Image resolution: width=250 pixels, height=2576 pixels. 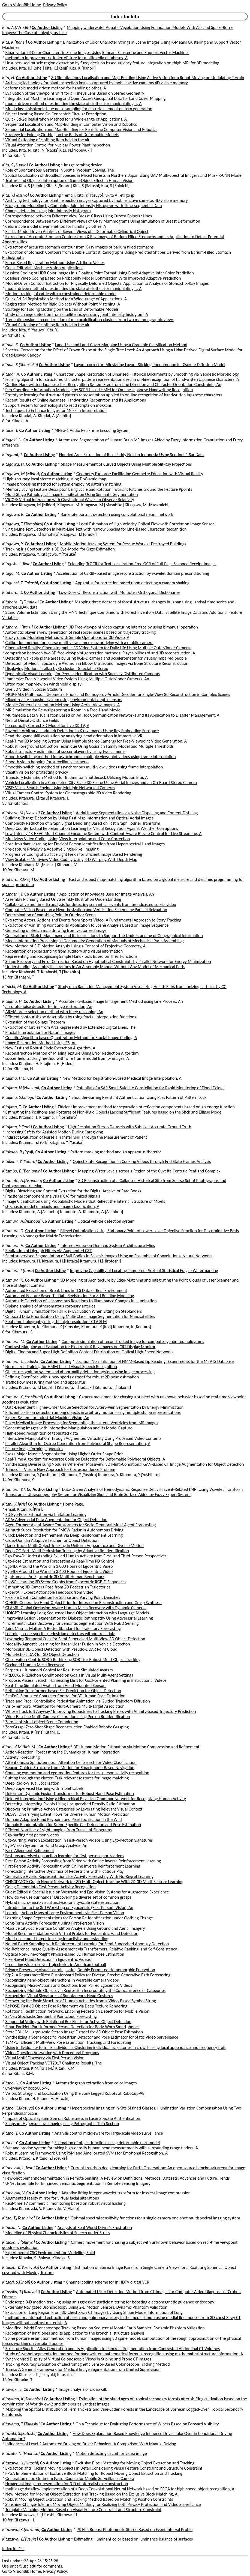 What do you see at coordinates (97, 52) in the screenshot?
I see `Binarization of Color Characters in Scene Images Using k-means Clustering and Support Vector Machines` at bounding box center [97, 52].